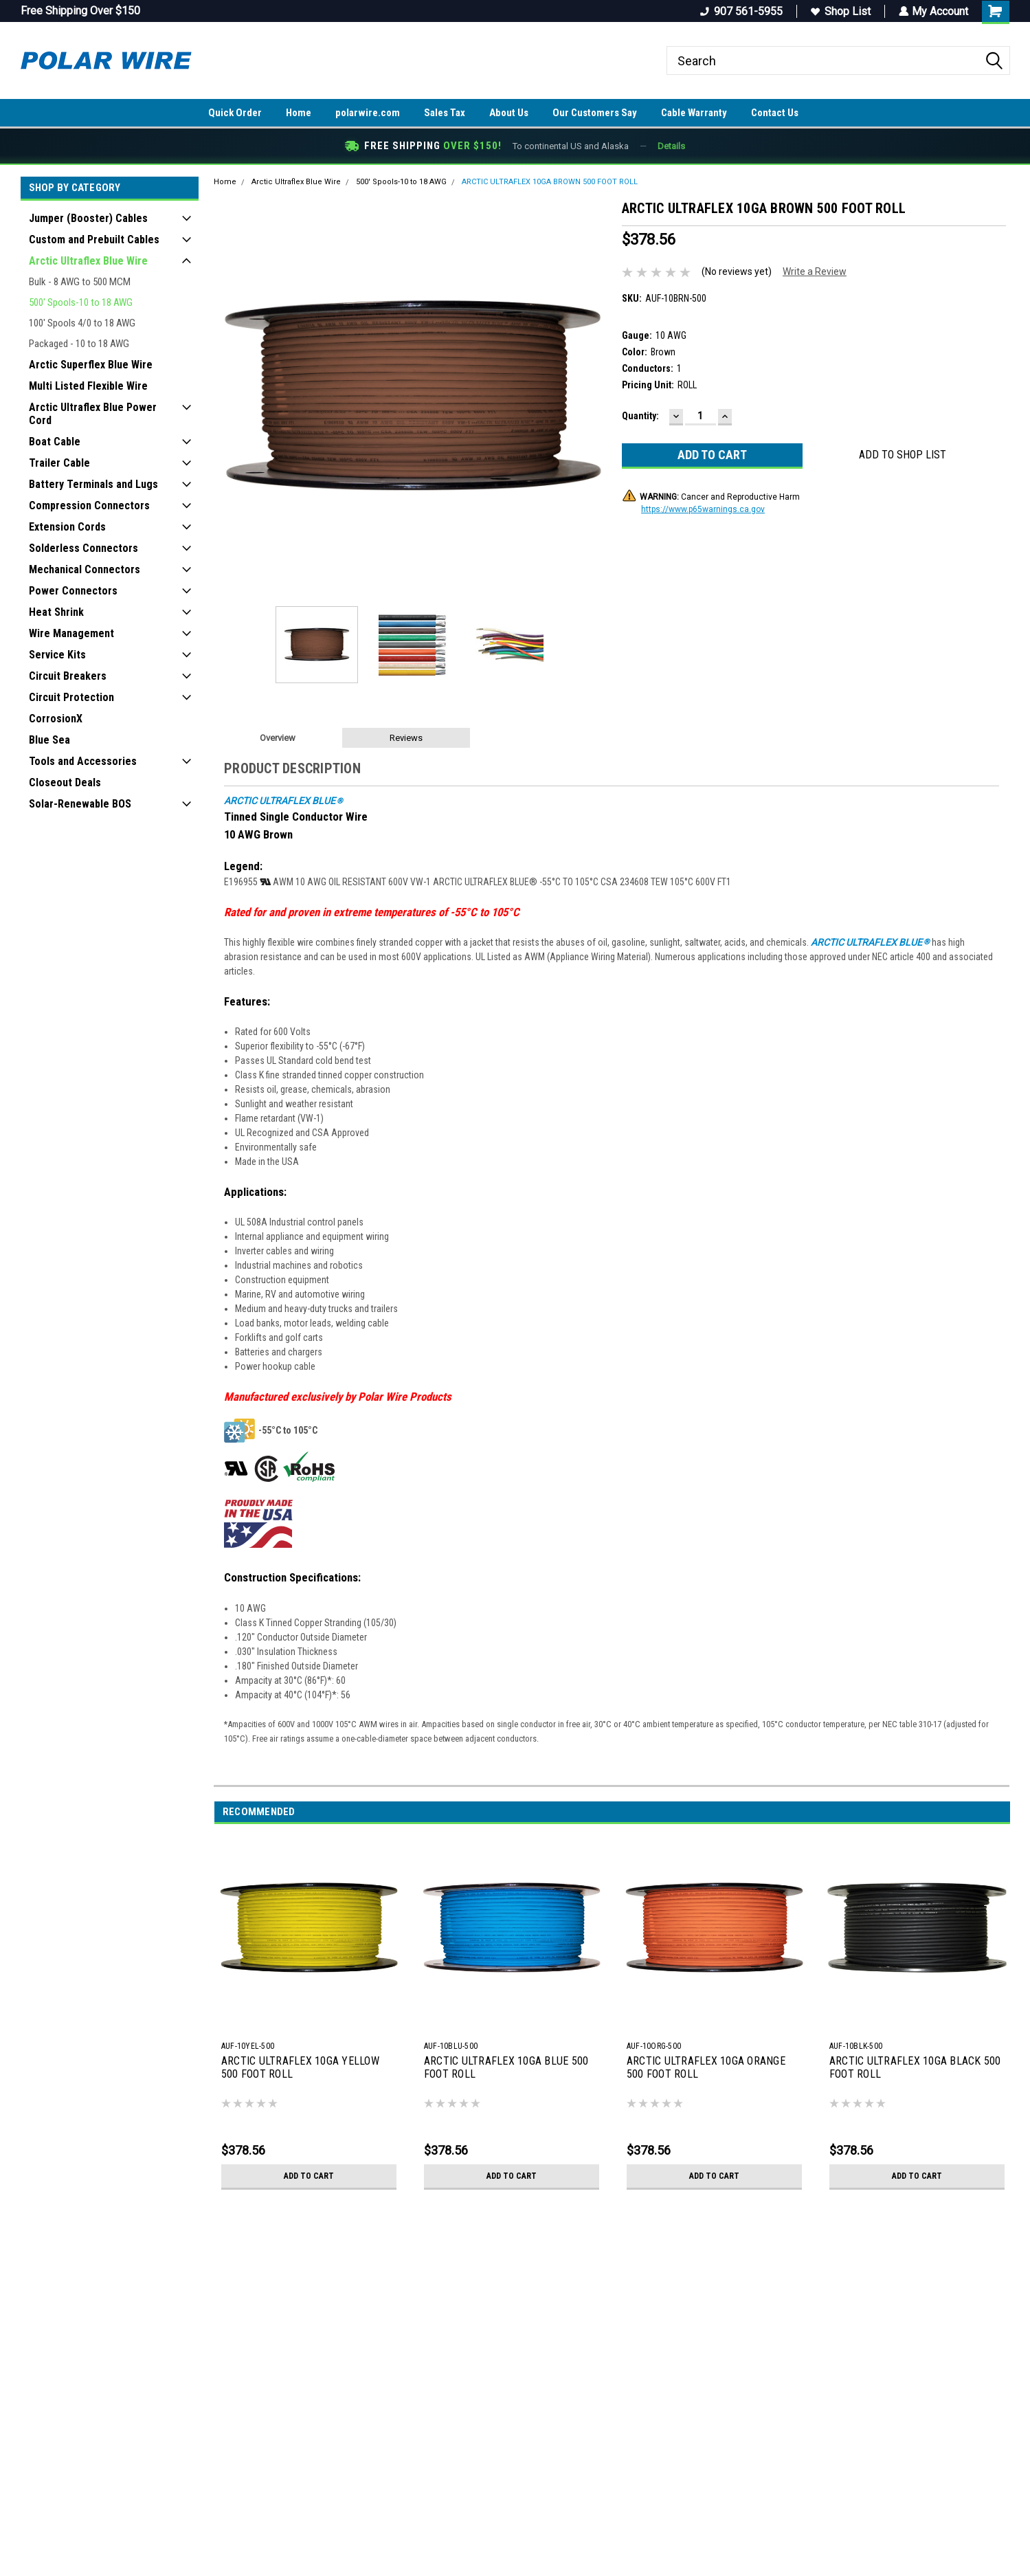 The height and width of the screenshot is (2576, 1030). I want to click on Free Shipping Over $150, so click(80, 10).